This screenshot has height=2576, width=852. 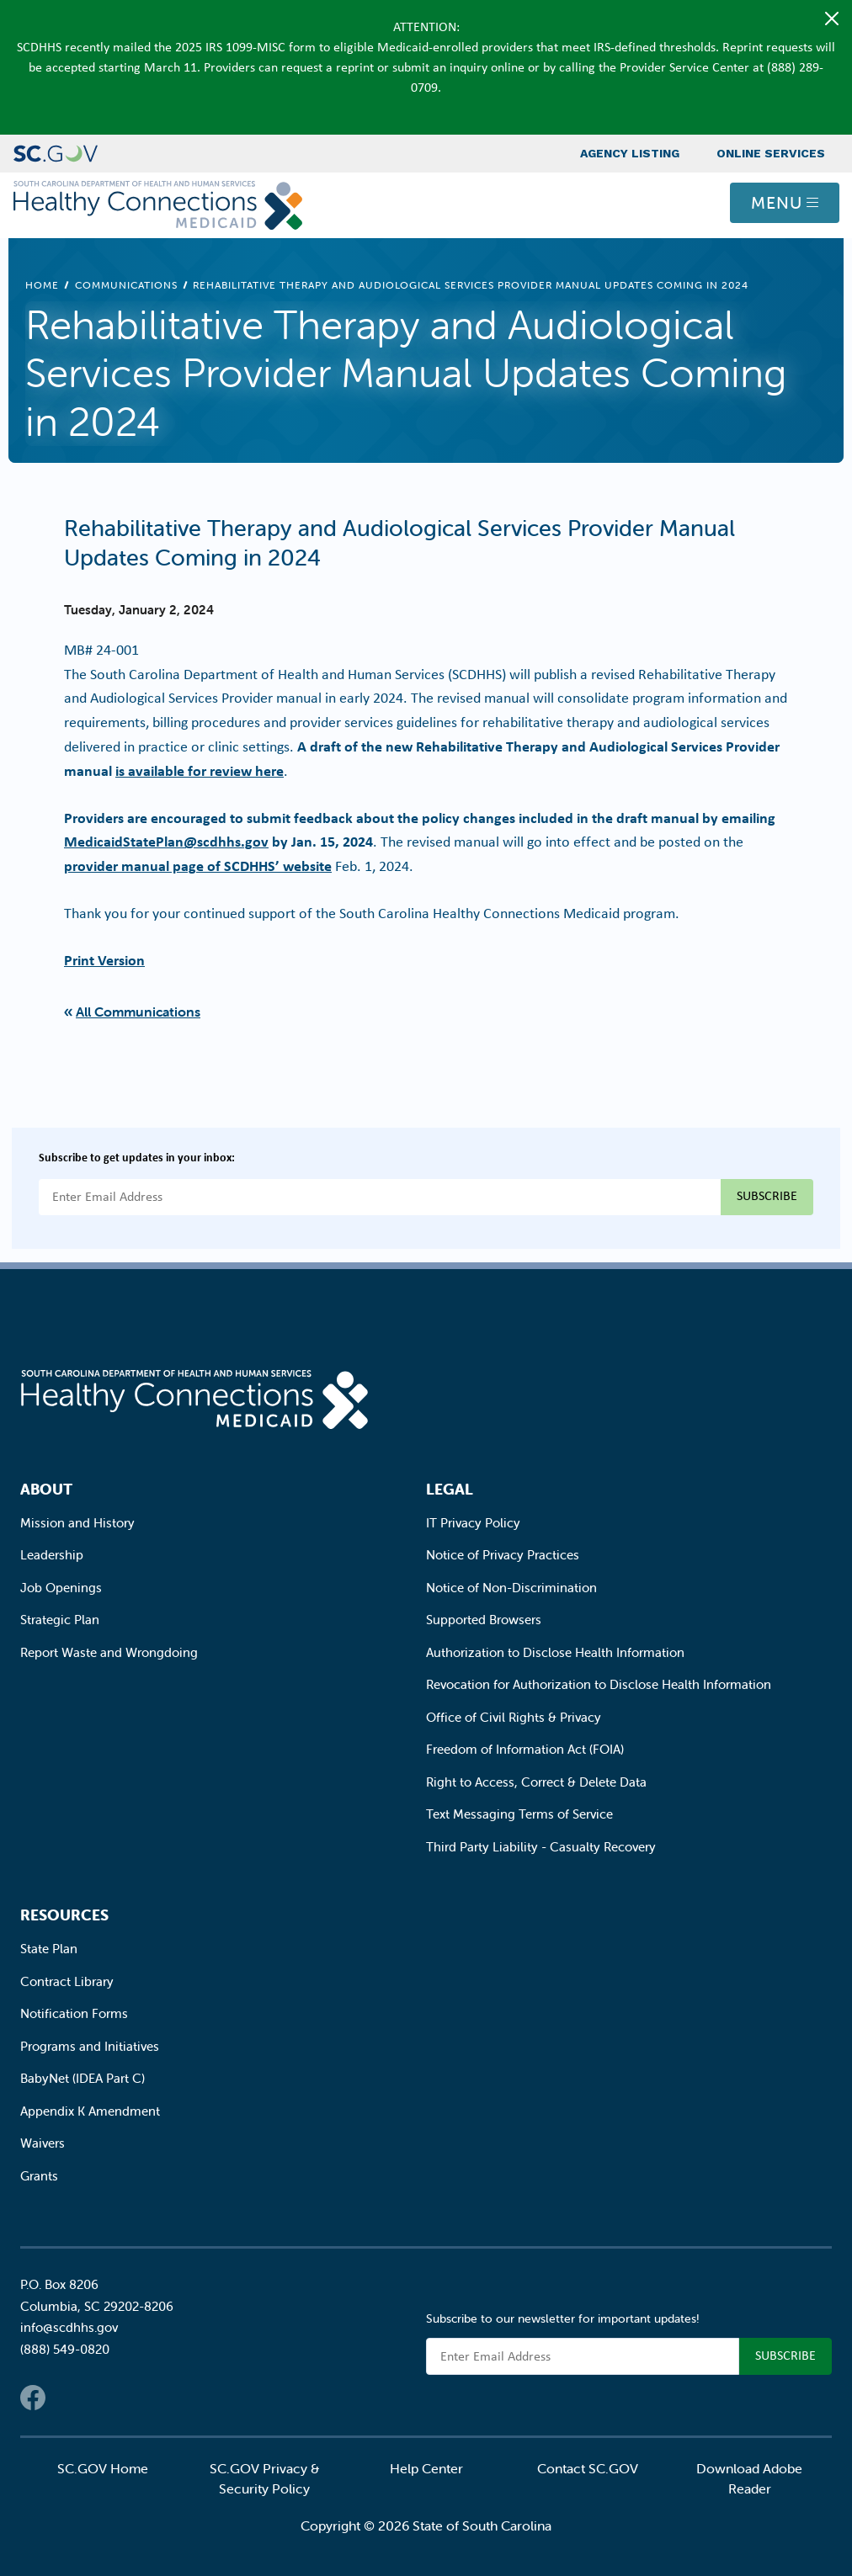 I want to click on Revocation for Authorization to Disclose Health Information, so click(x=598, y=1684).